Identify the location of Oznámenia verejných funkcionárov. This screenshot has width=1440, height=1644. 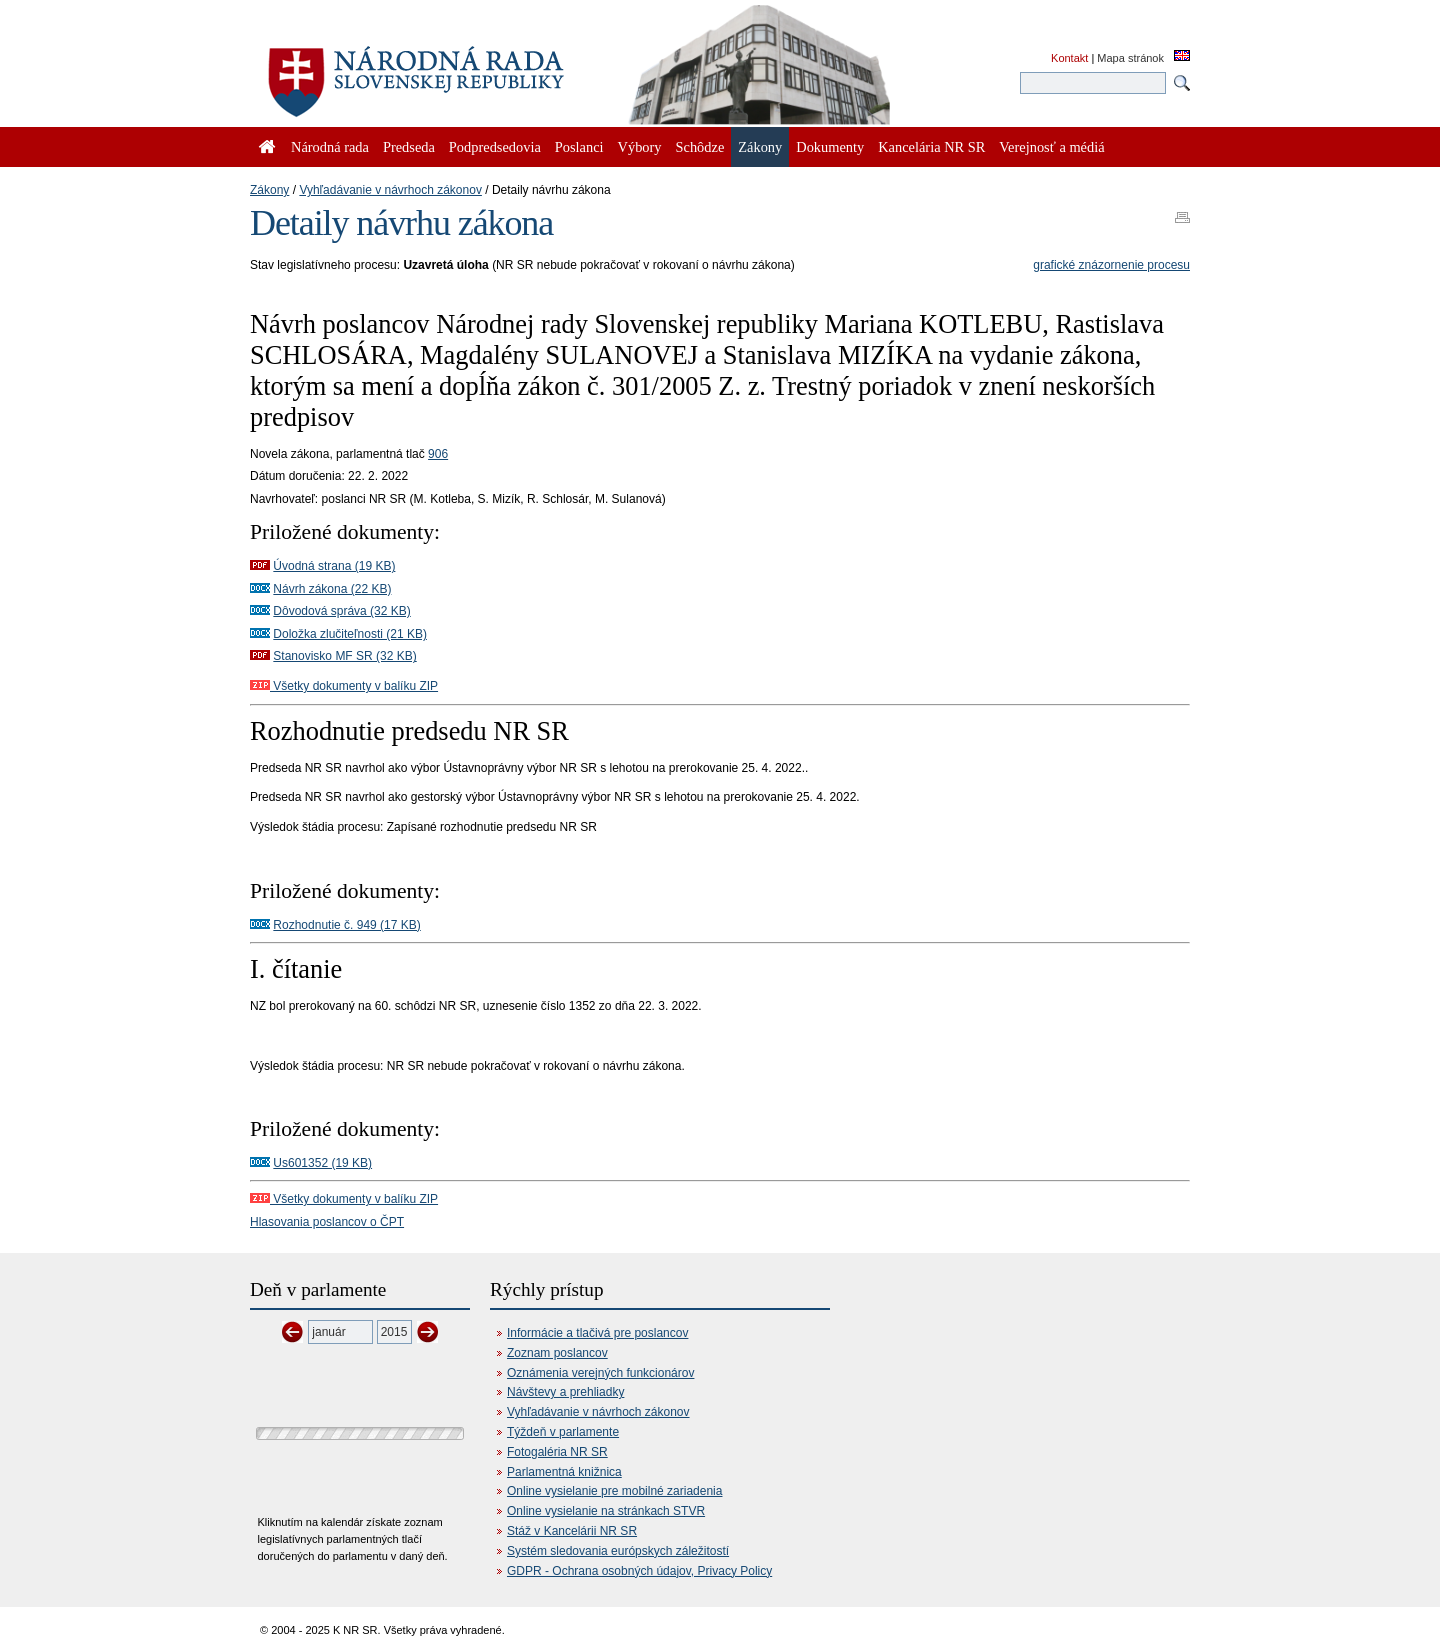
(600, 1373).